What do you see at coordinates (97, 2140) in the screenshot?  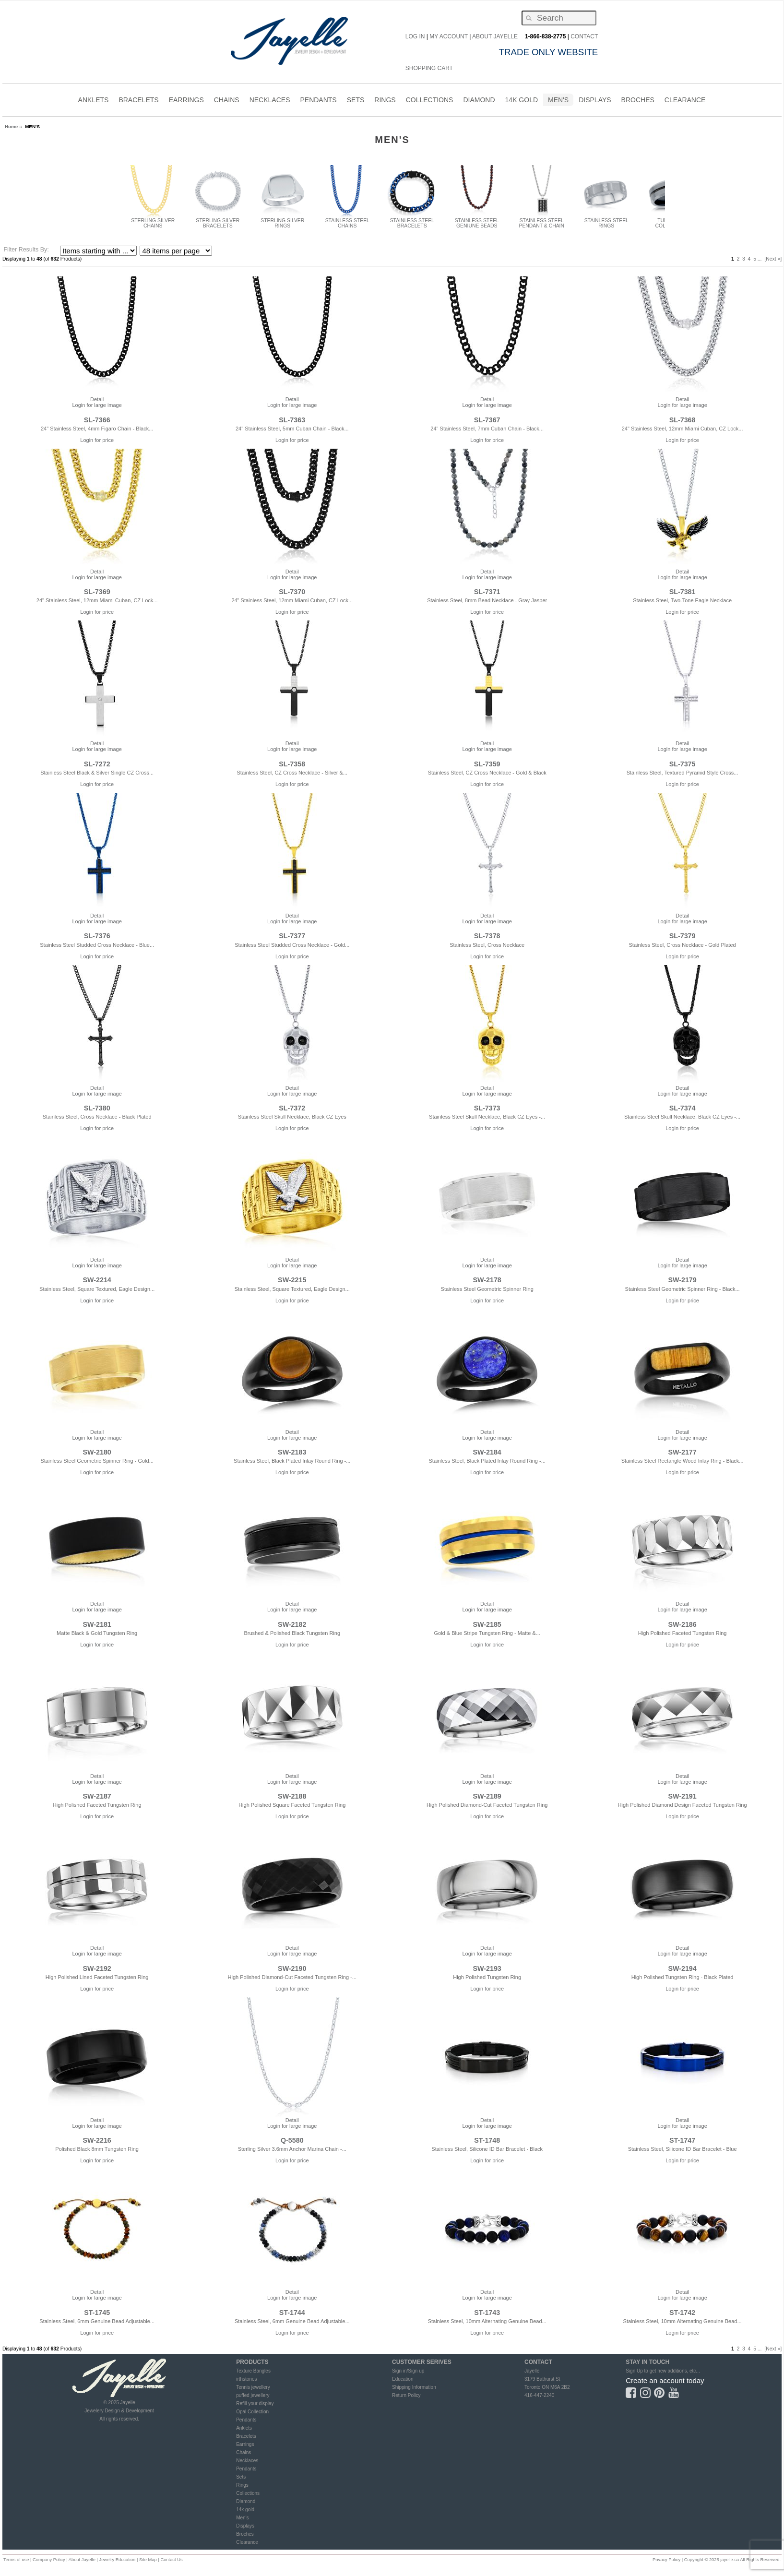 I see `SW-2216` at bounding box center [97, 2140].